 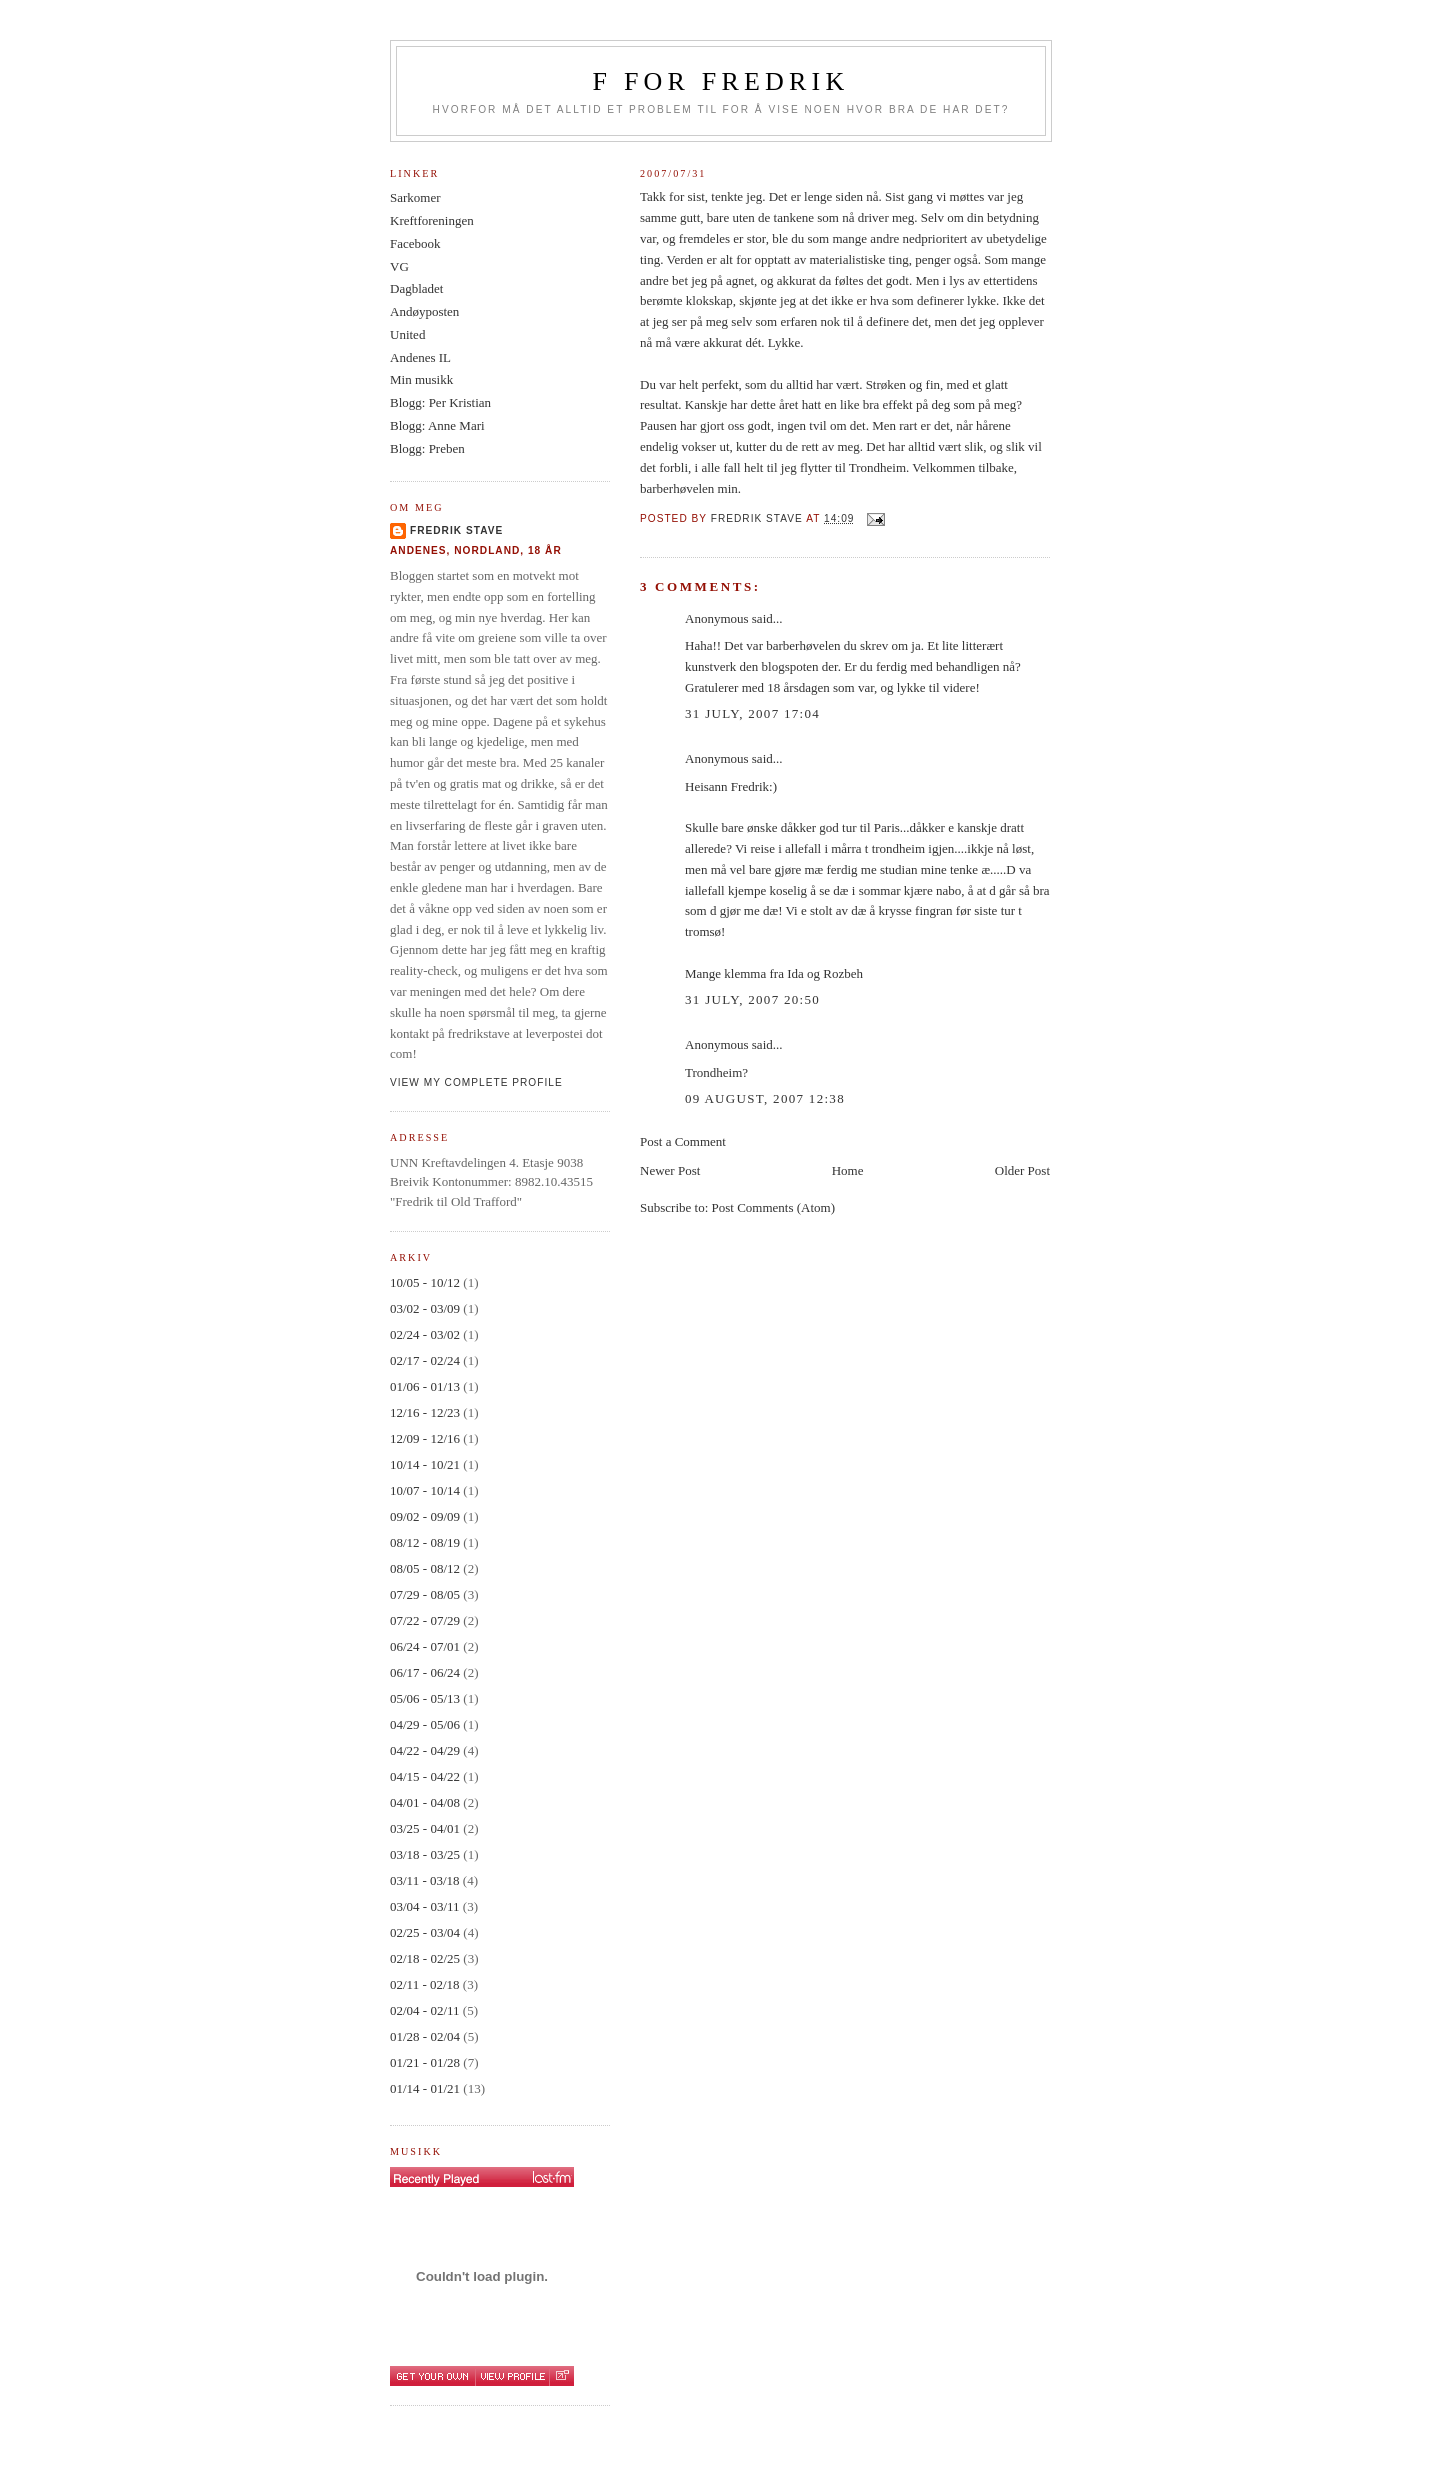 I want to click on 10/07 - 10/14, so click(x=425, y=1490).